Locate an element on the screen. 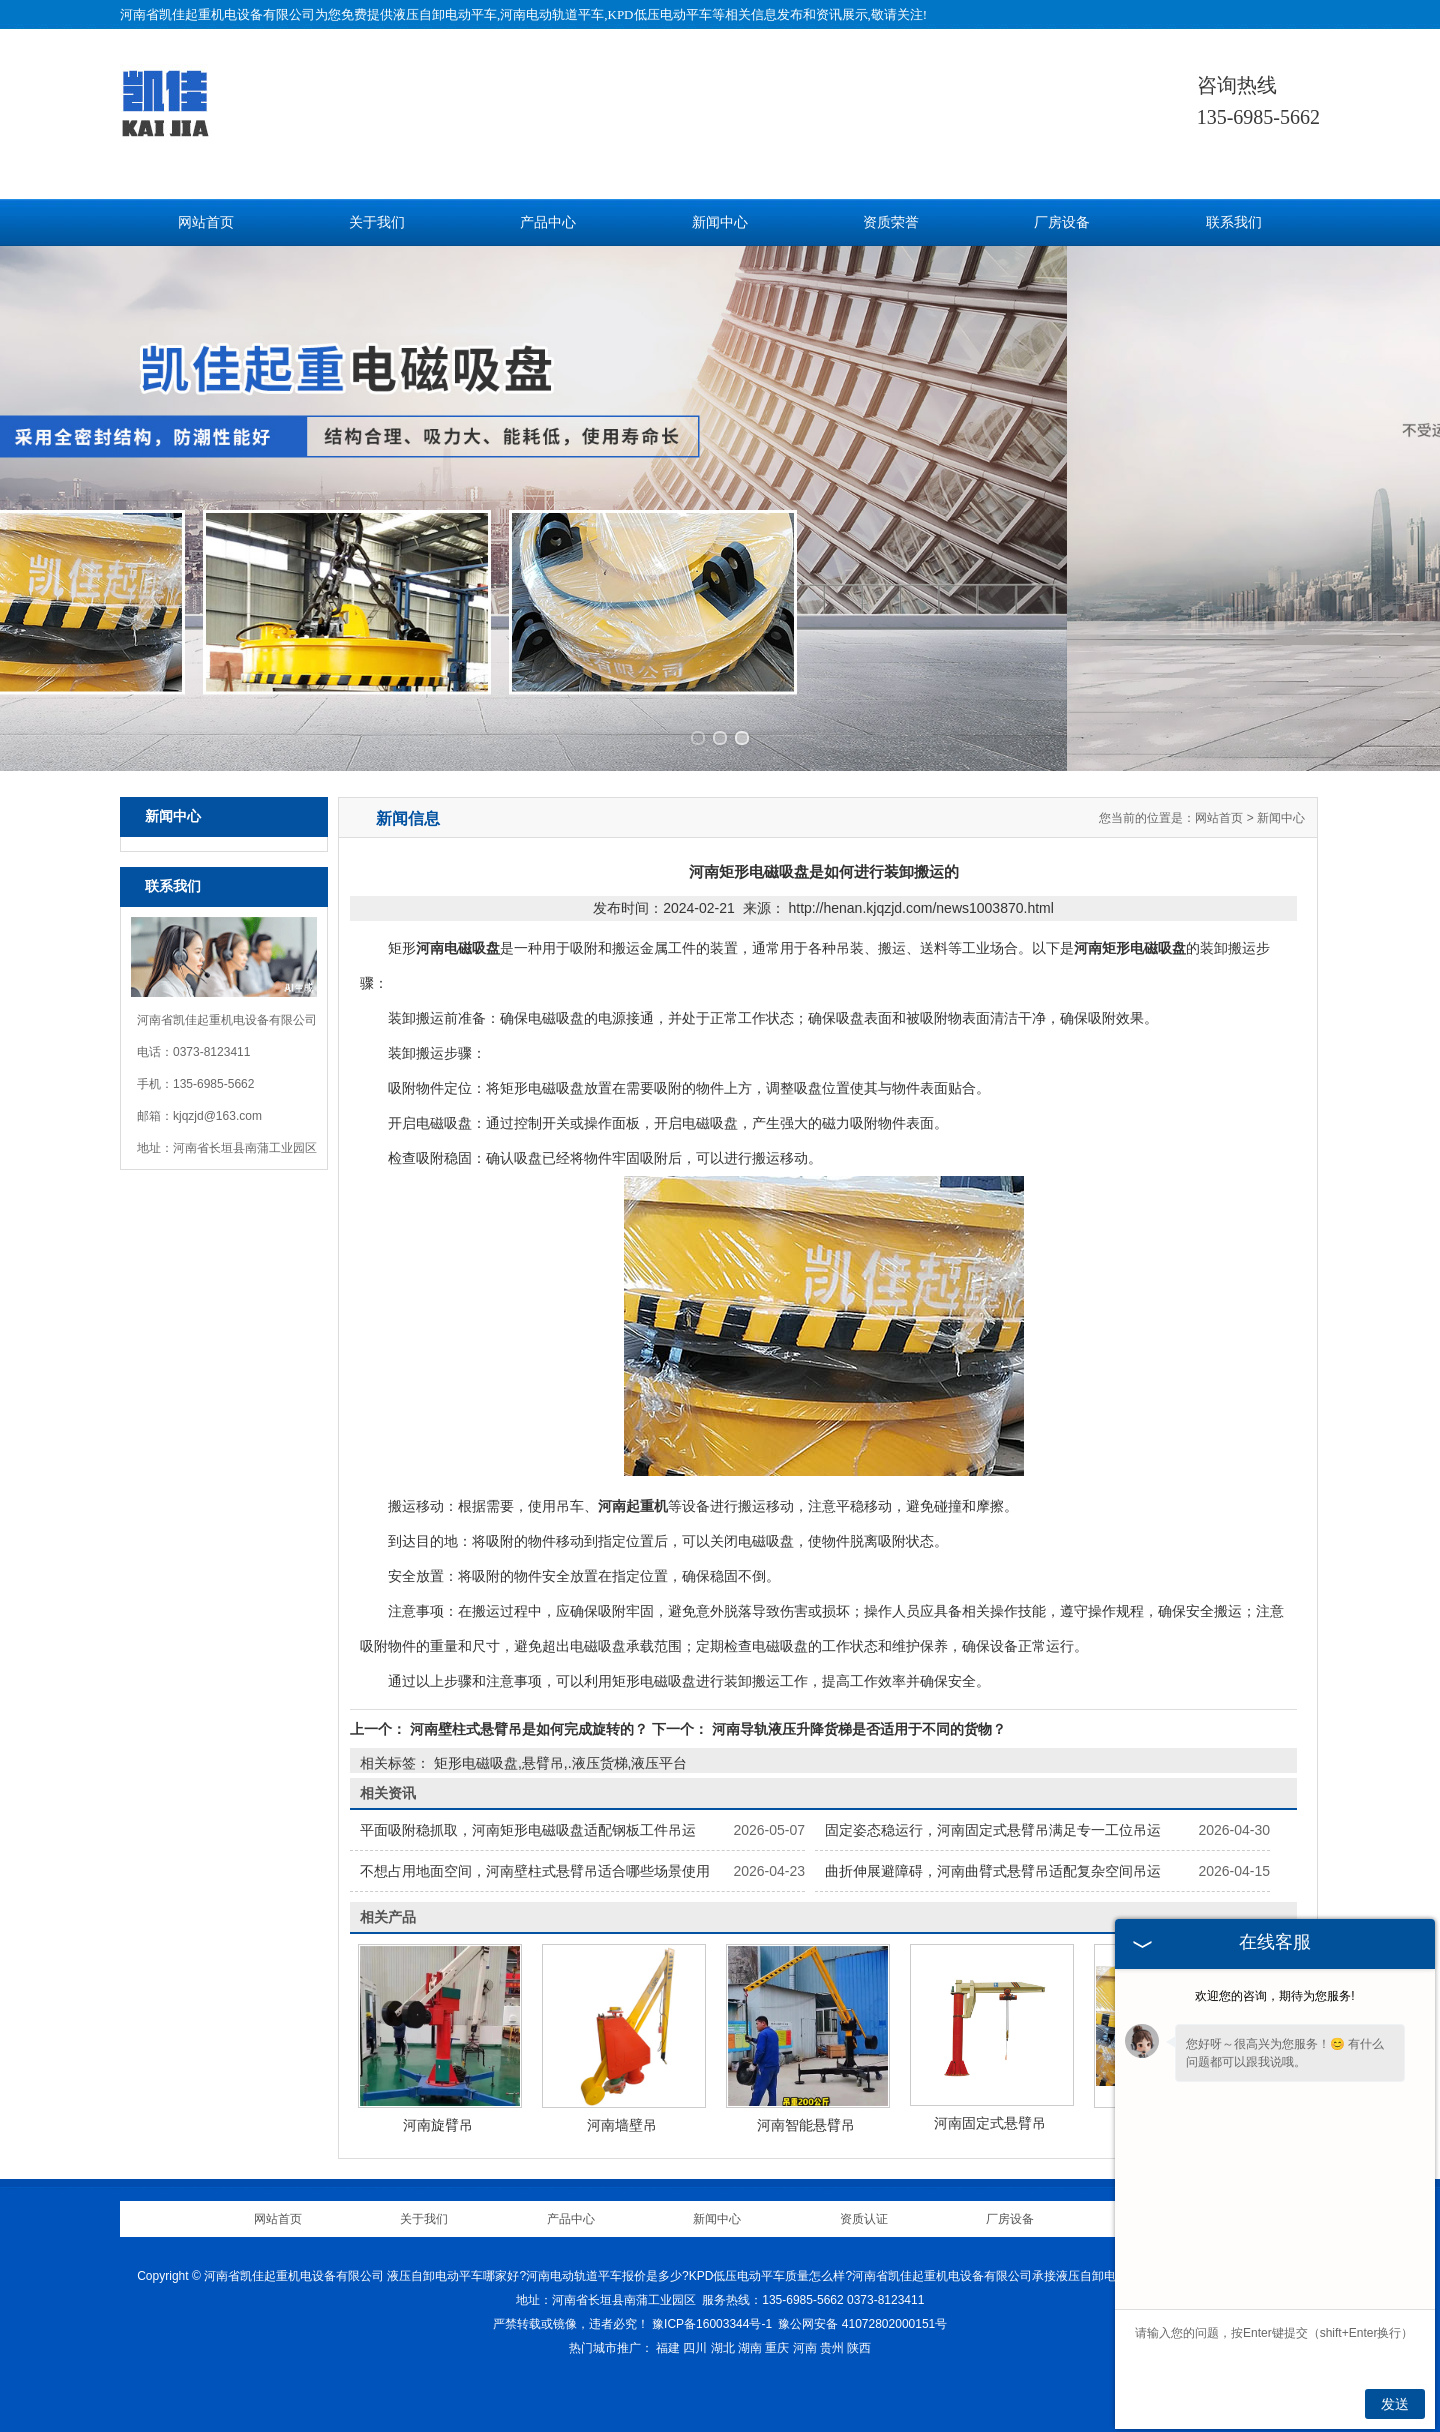 The width and height of the screenshot is (1440, 2432). 重庆 is located at coordinates (777, 2348).